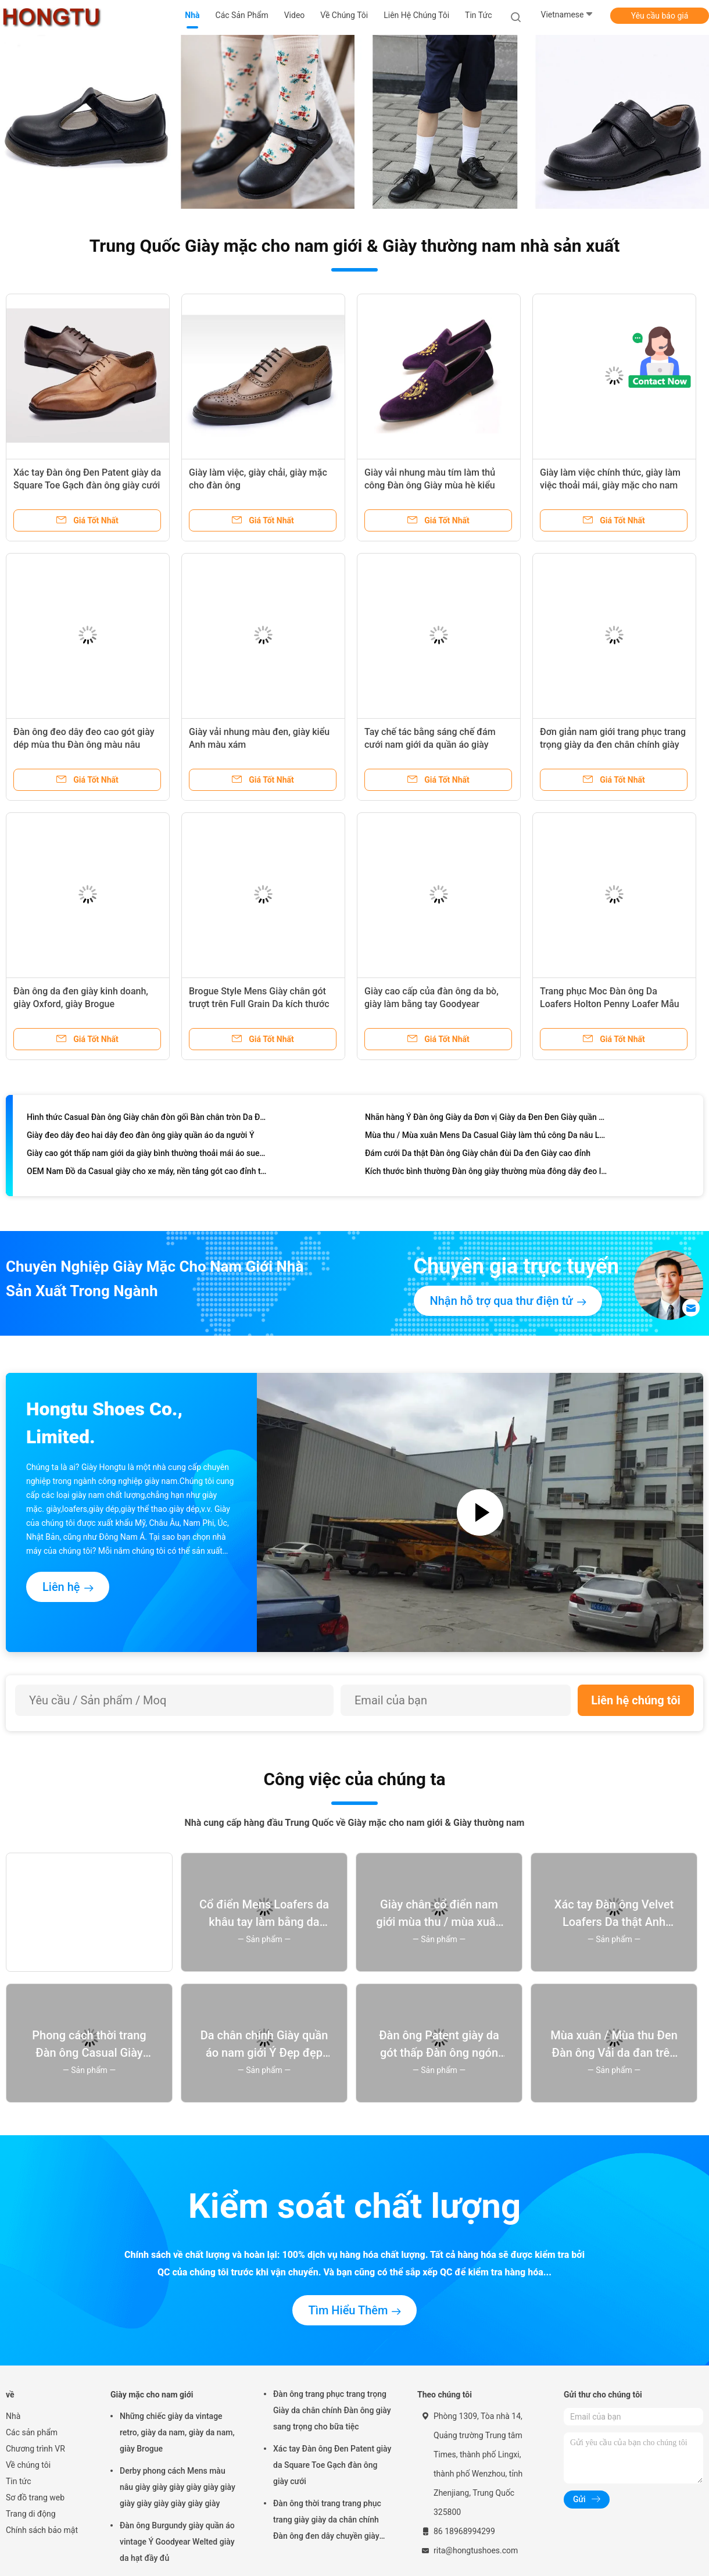 The height and width of the screenshot is (2576, 709). What do you see at coordinates (332, 2410) in the screenshot?
I see `Đàn ông trang phục trang trọng Giày da chân chính Đàn ông giày sang trọng cho bữa tiệc` at bounding box center [332, 2410].